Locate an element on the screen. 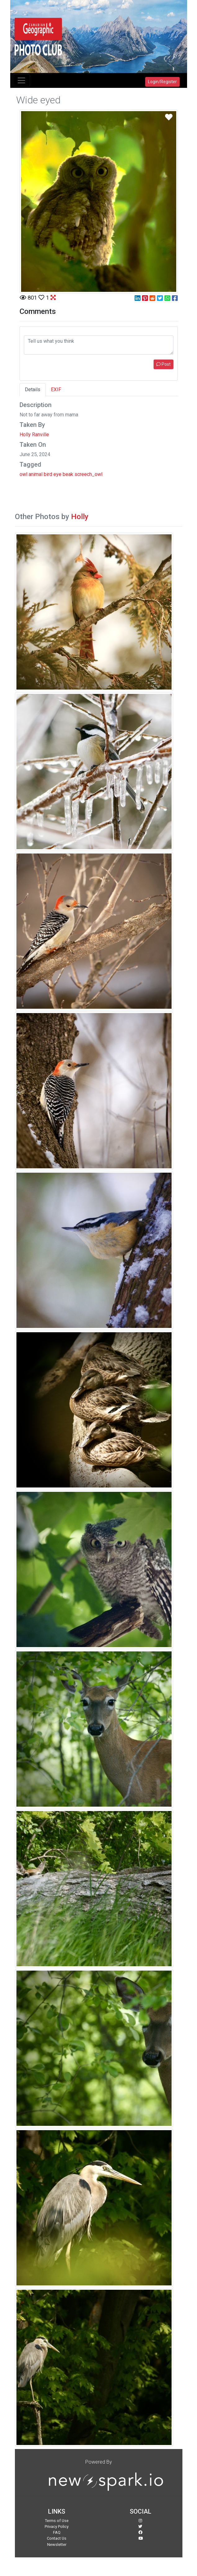 The image size is (197, 2576). screech_owl is located at coordinates (88, 474).